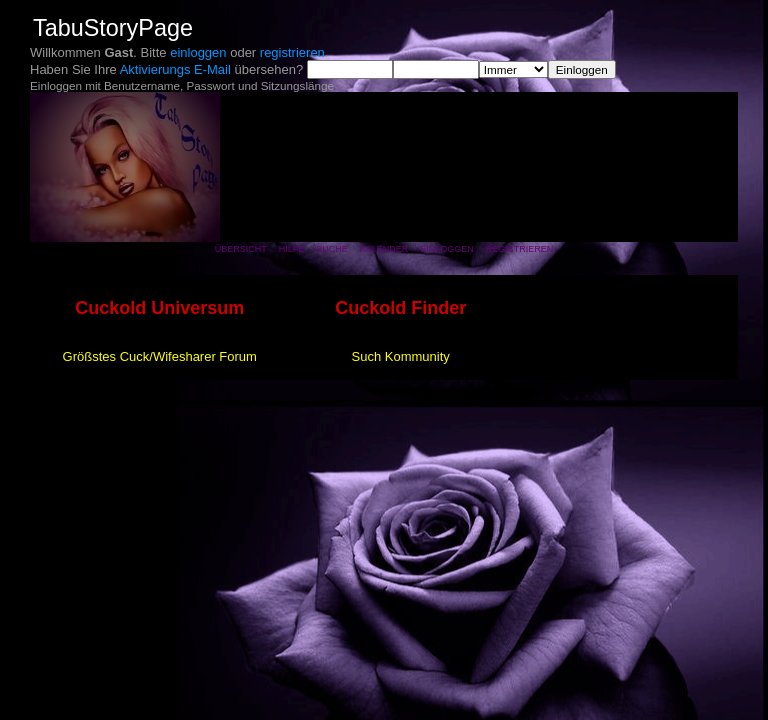 The image size is (768, 720). I want to click on Kalender, so click(384, 249).